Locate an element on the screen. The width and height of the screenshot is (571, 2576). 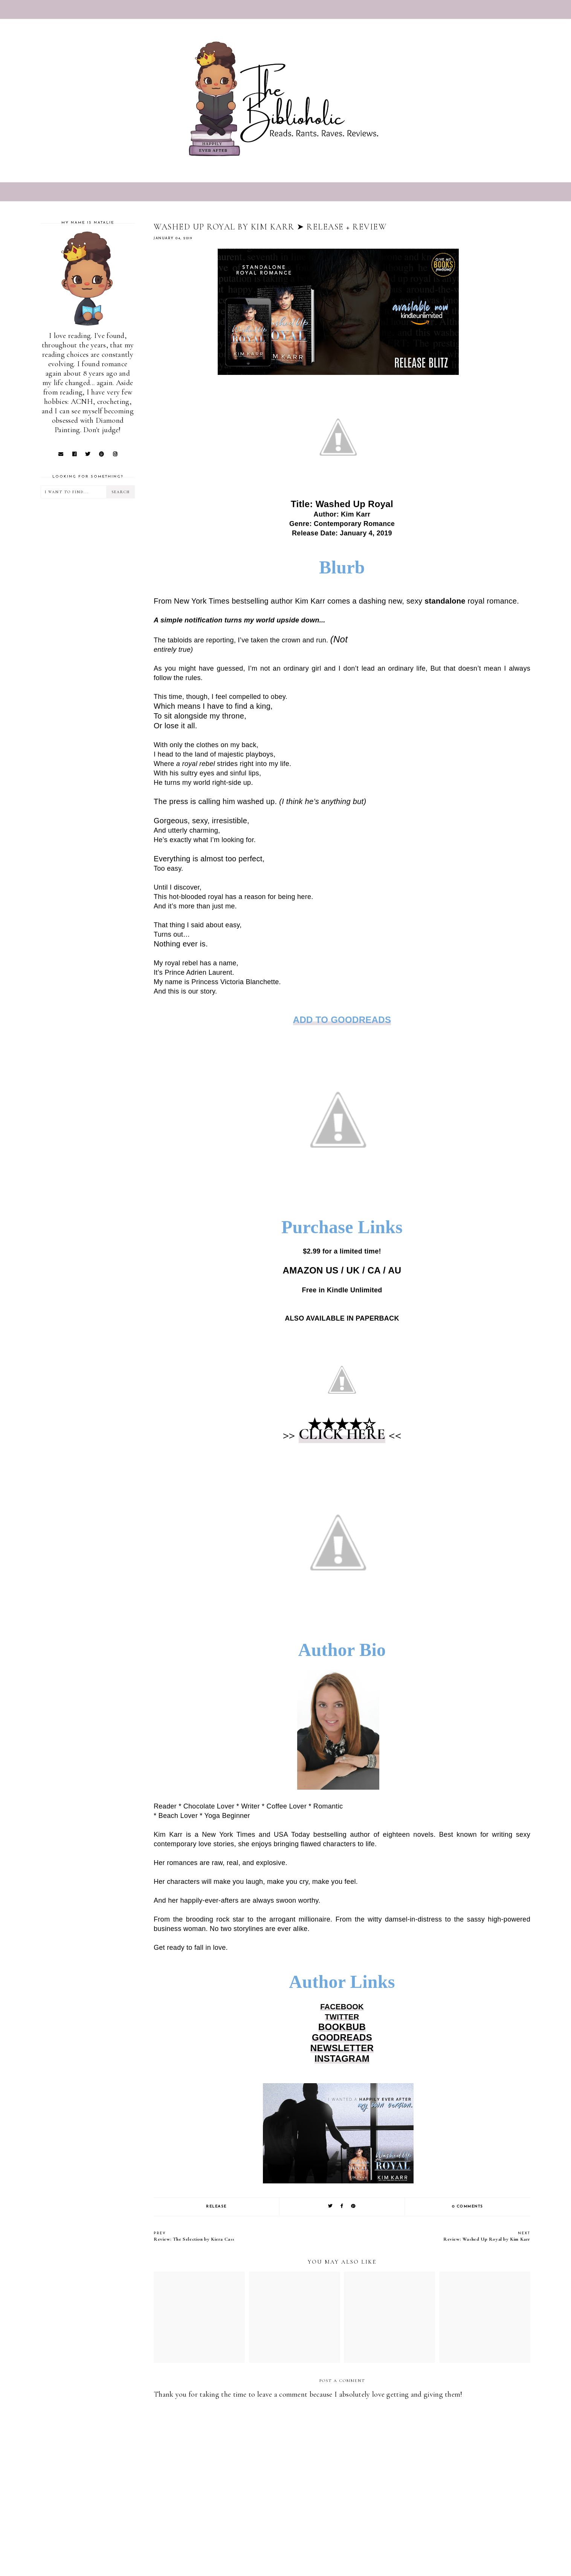
TWITTER is located at coordinates (342, 2017).